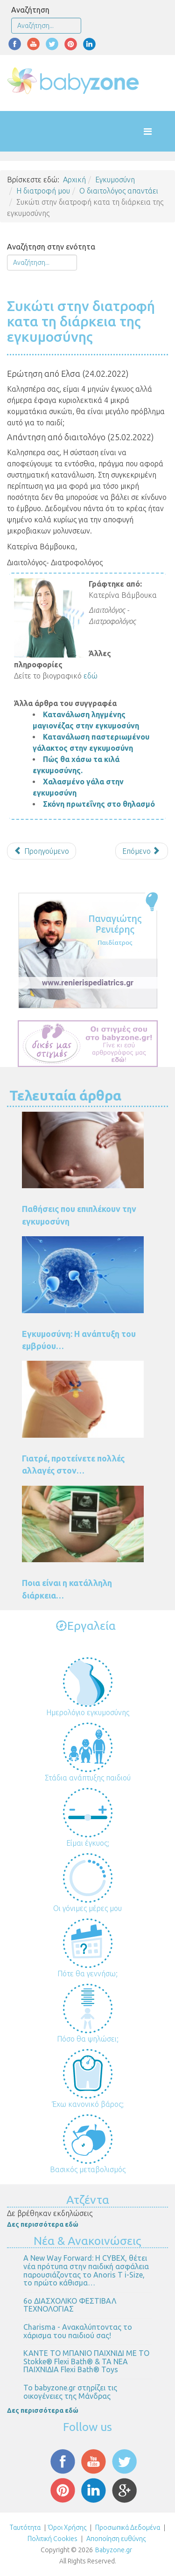 The height and width of the screenshot is (2576, 175). What do you see at coordinates (43, 191) in the screenshot?
I see `Η διατροφή μου` at bounding box center [43, 191].